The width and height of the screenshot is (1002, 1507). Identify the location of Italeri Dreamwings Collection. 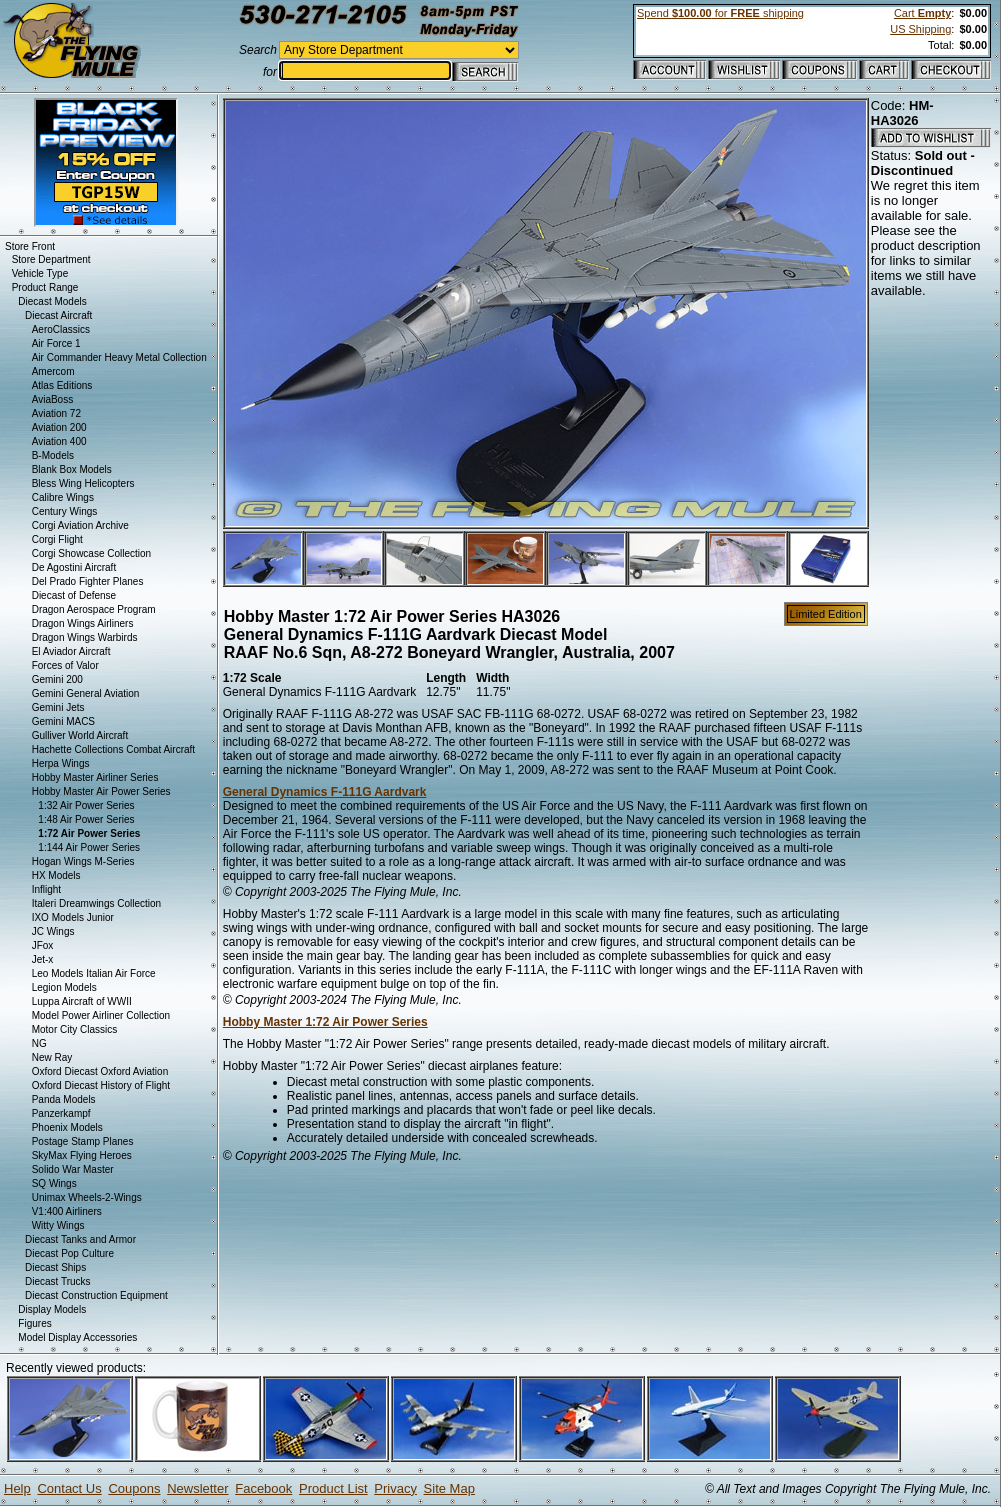
(97, 903).